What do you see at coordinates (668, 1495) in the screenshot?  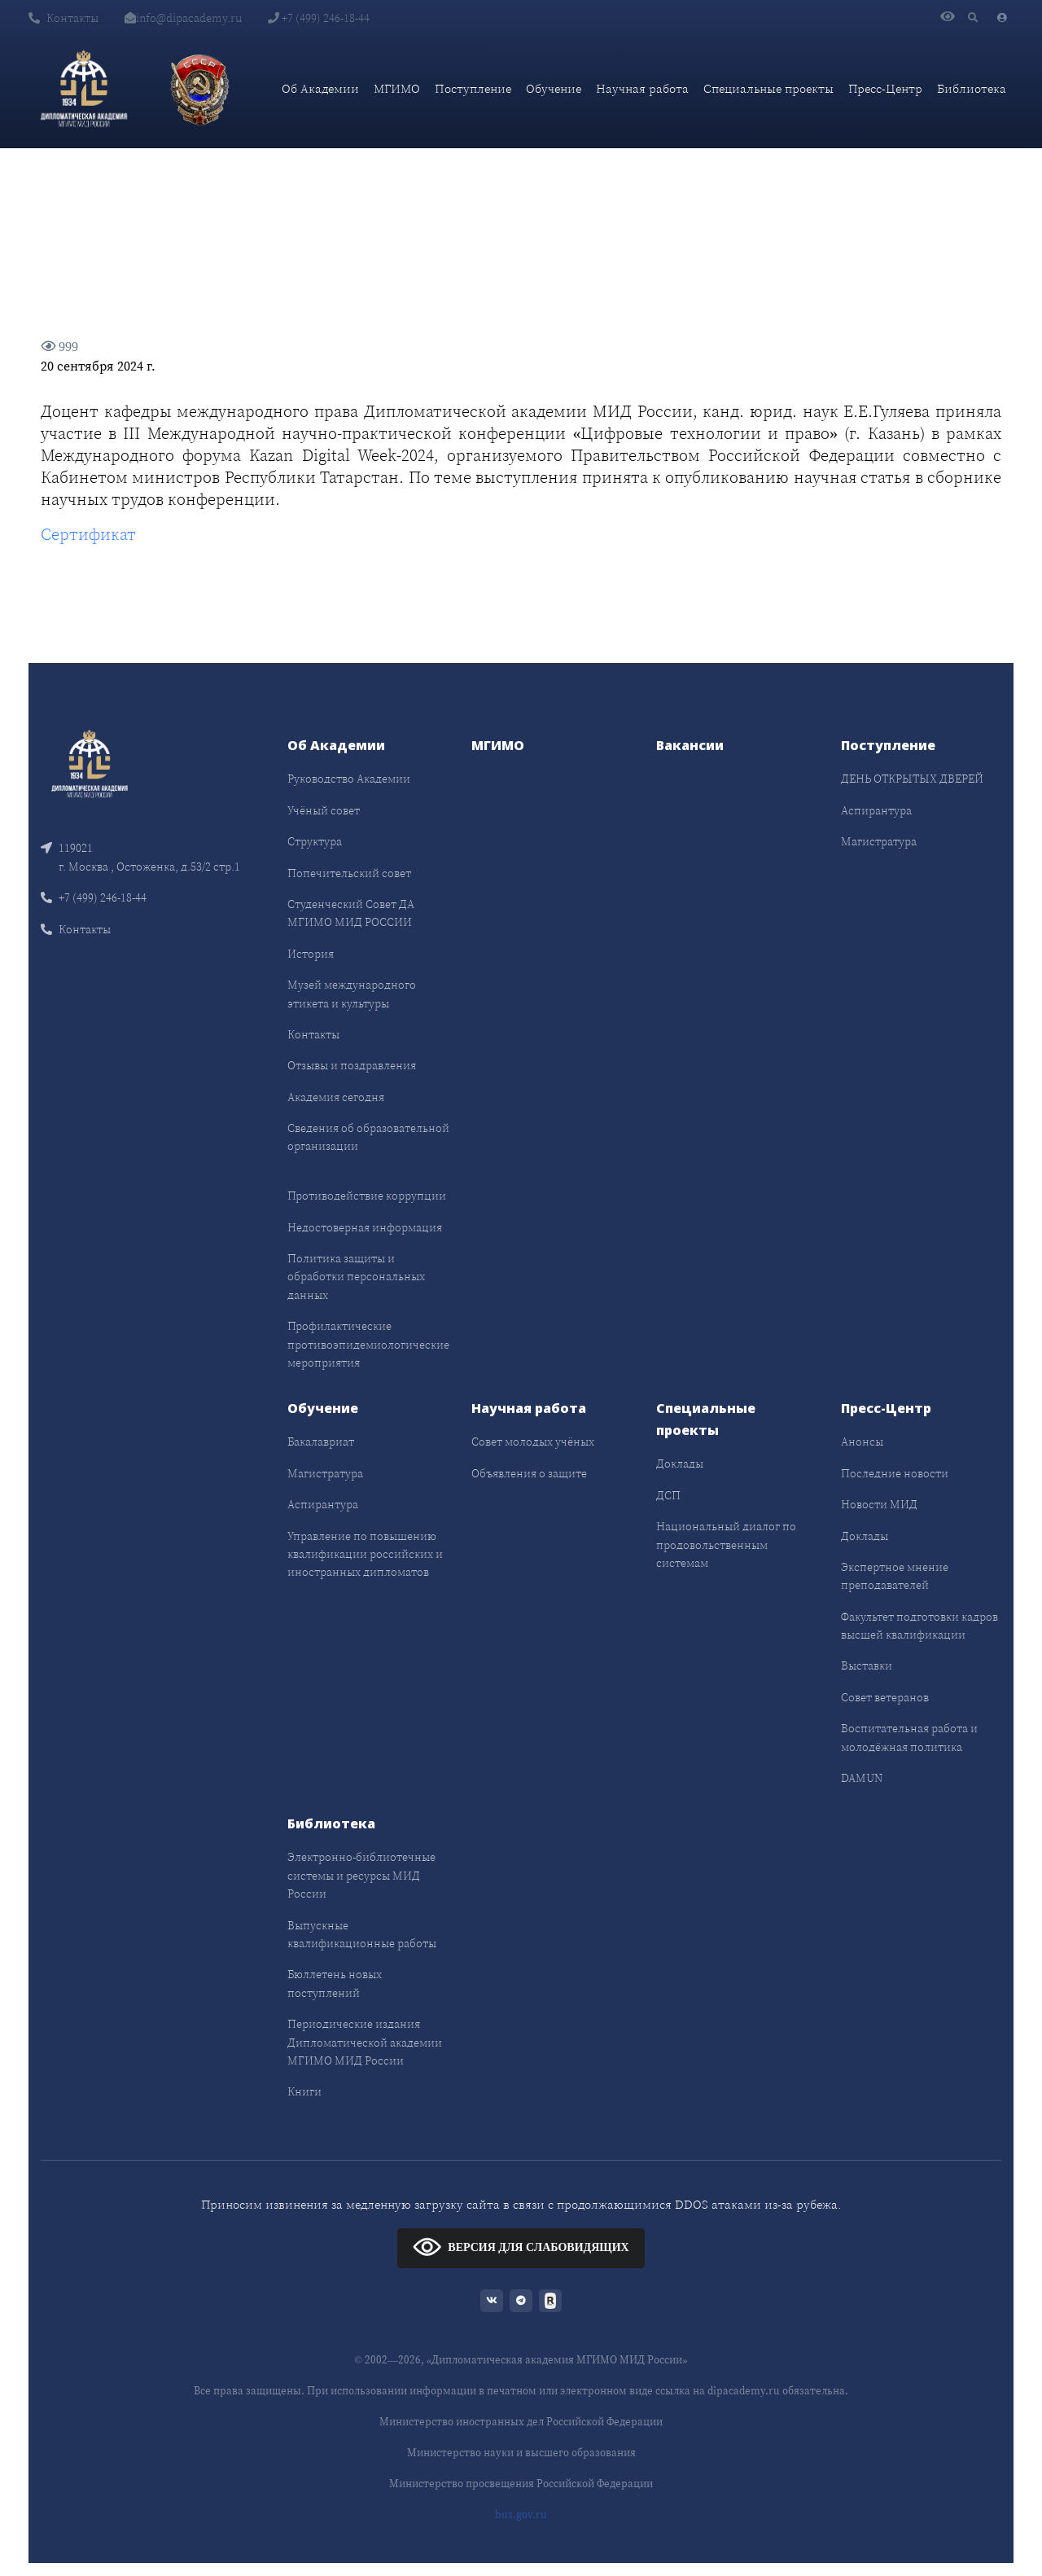 I see `ДСП` at bounding box center [668, 1495].